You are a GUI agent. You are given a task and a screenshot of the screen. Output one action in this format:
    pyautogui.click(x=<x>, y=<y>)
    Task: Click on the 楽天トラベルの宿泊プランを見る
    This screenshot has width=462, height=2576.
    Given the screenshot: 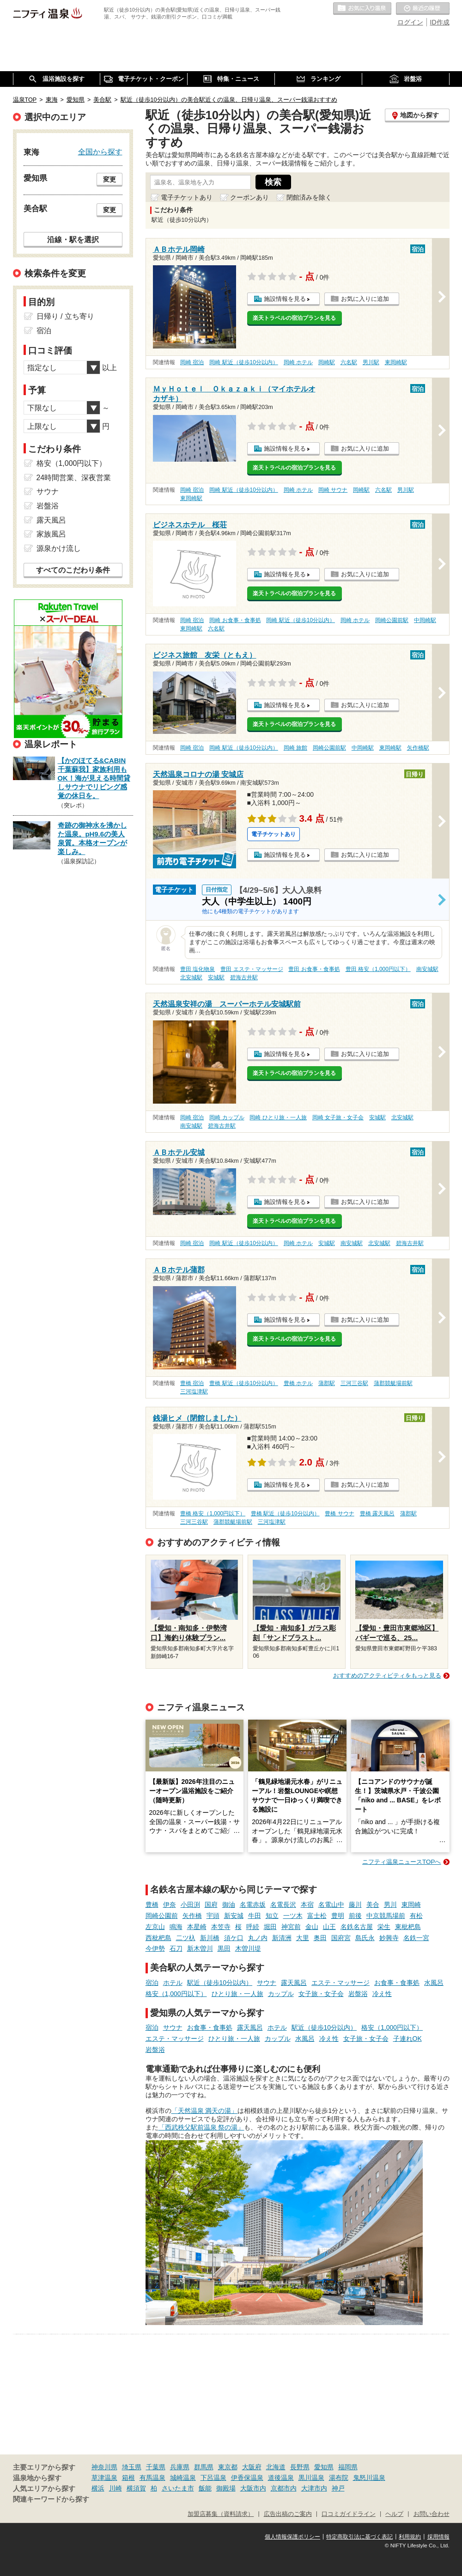 What is the action you would take?
    pyautogui.click(x=294, y=318)
    